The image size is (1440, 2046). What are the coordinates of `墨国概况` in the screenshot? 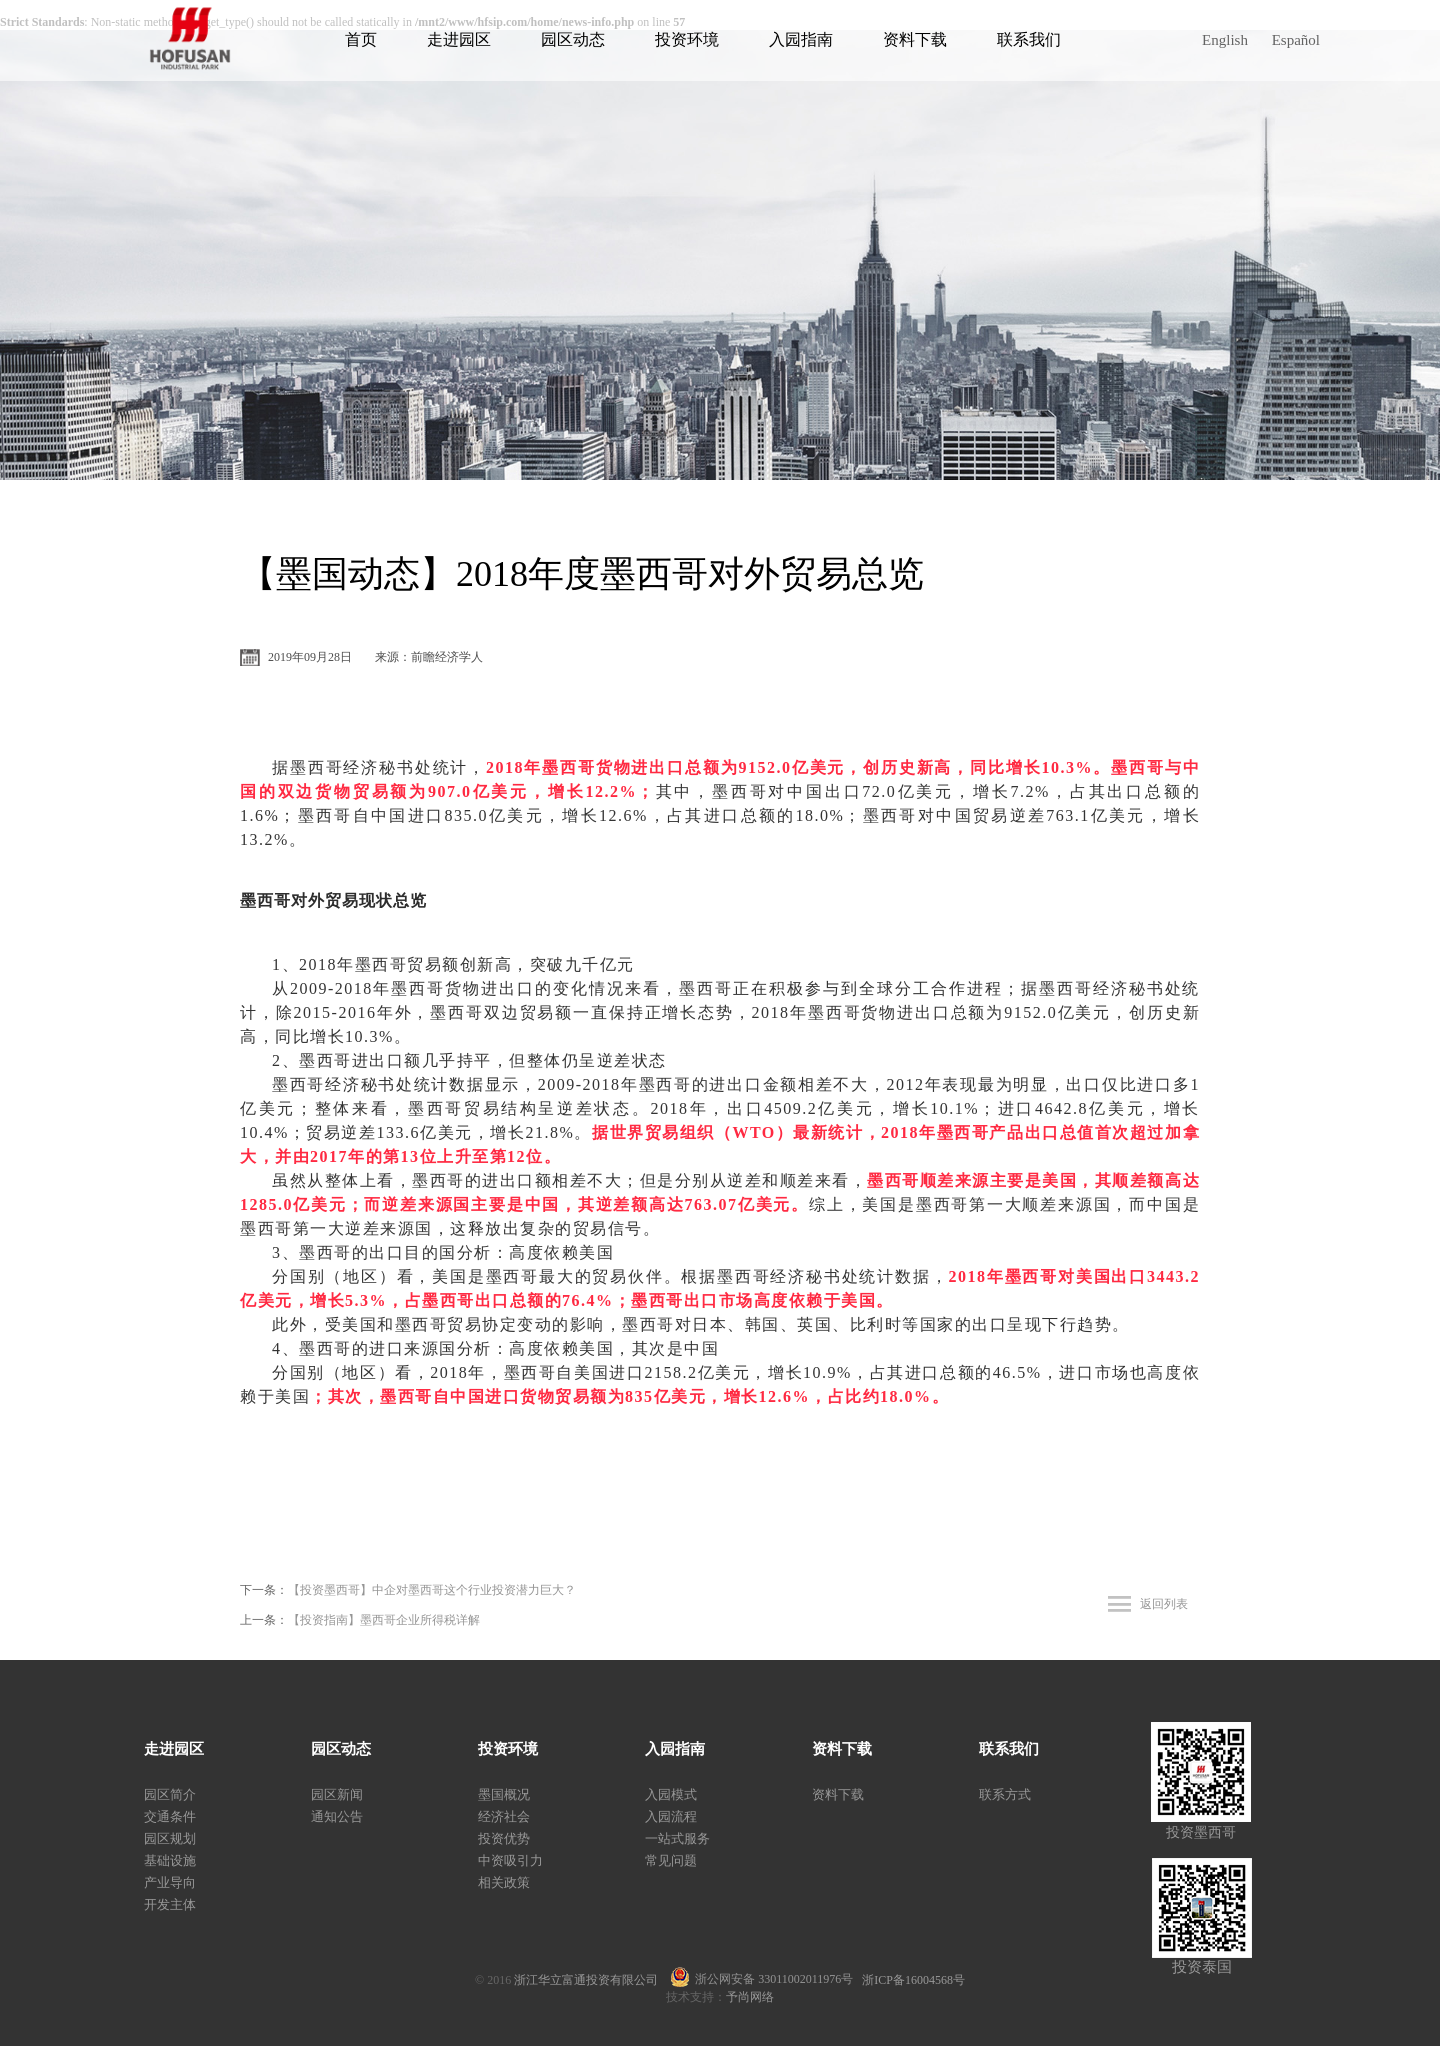 It's located at (504, 1794).